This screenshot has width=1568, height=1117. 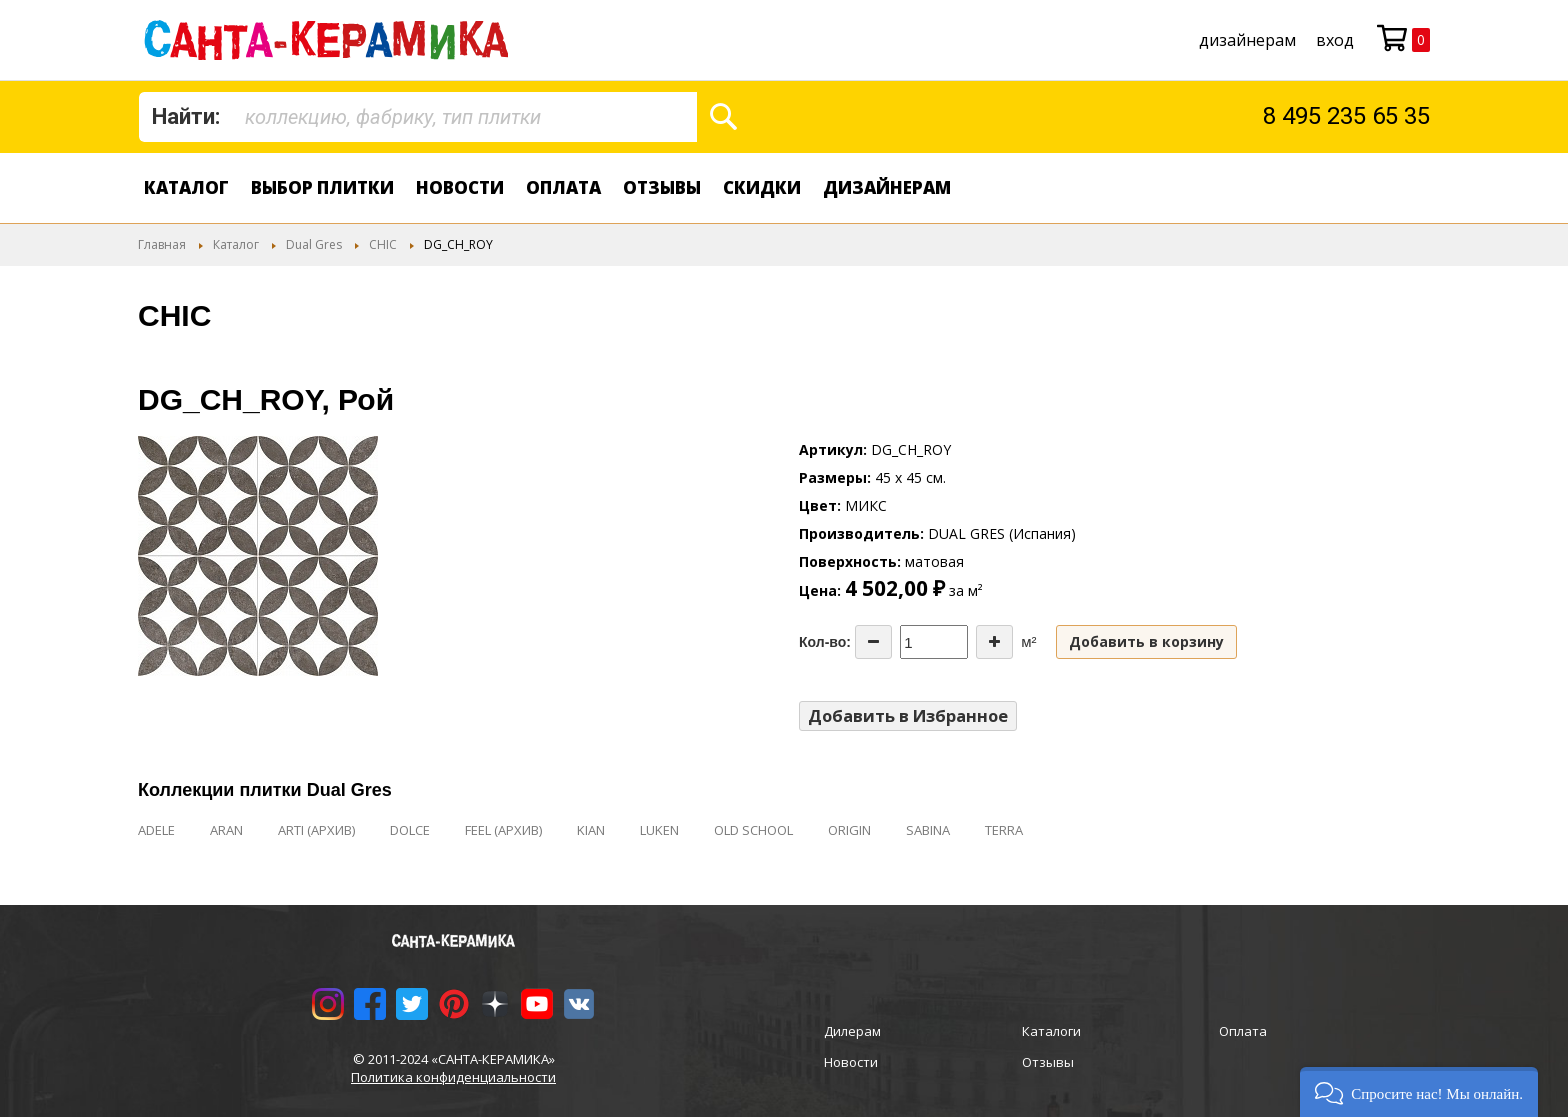 What do you see at coordinates (563, 187) in the screenshot?
I see `Оплата` at bounding box center [563, 187].